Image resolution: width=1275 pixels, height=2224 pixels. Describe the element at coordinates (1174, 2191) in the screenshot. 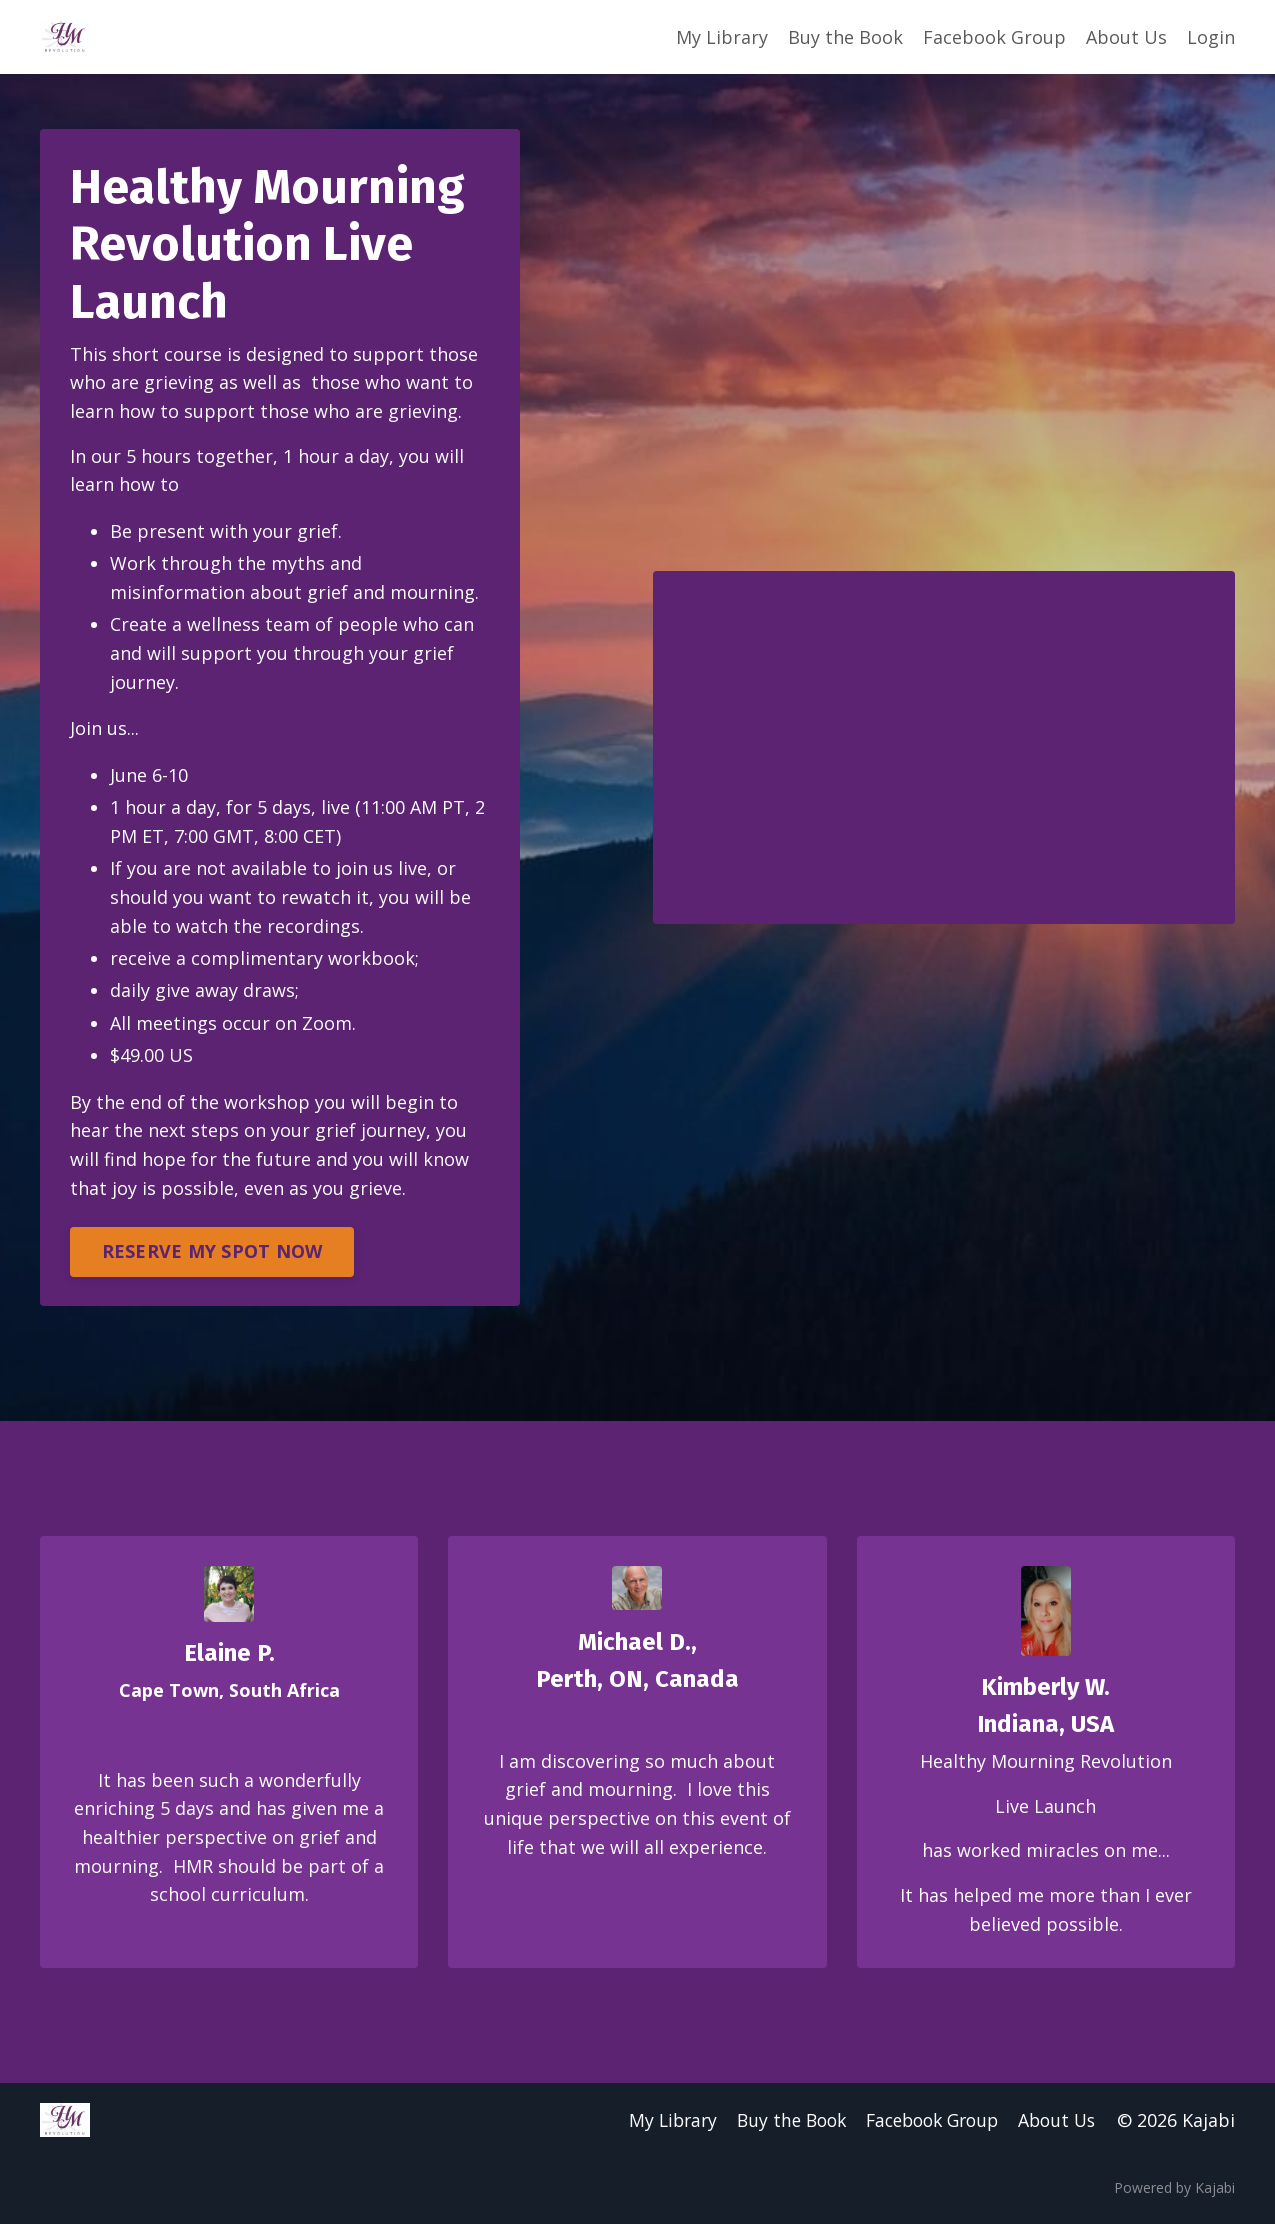

I see `Powered by Kajabi` at that location.